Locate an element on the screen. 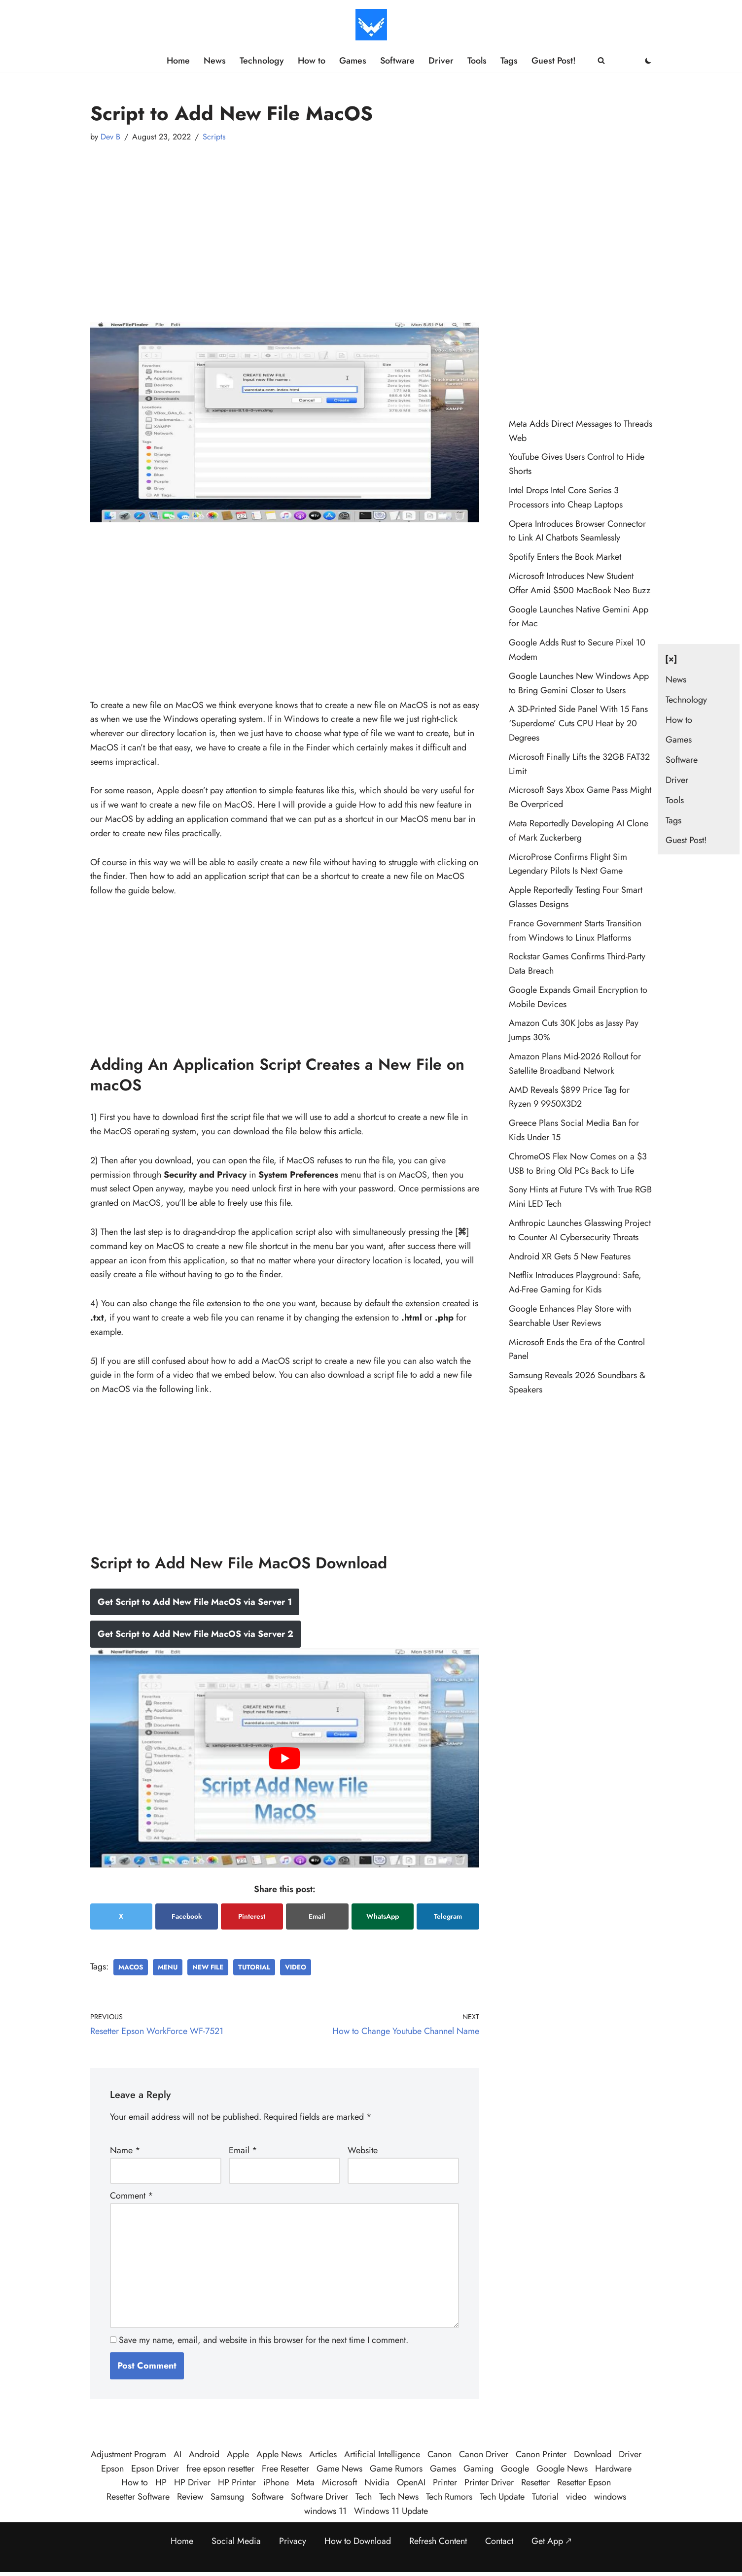  Pinterest is located at coordinates (251, 1916).